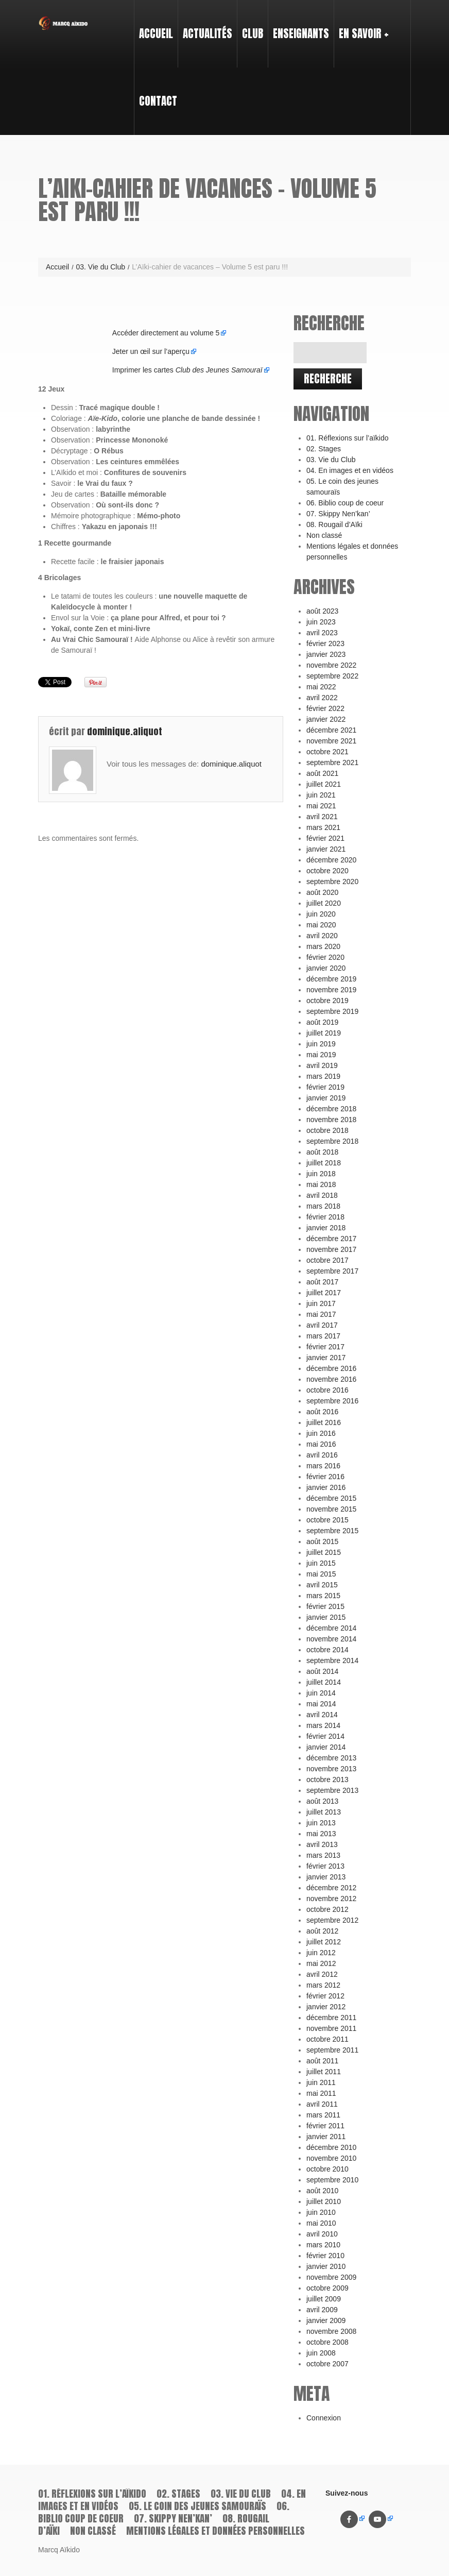  What do you see at coordinates (156, 33) in the screenshot?
I see `Accueil` at bounding box center [156, 33].